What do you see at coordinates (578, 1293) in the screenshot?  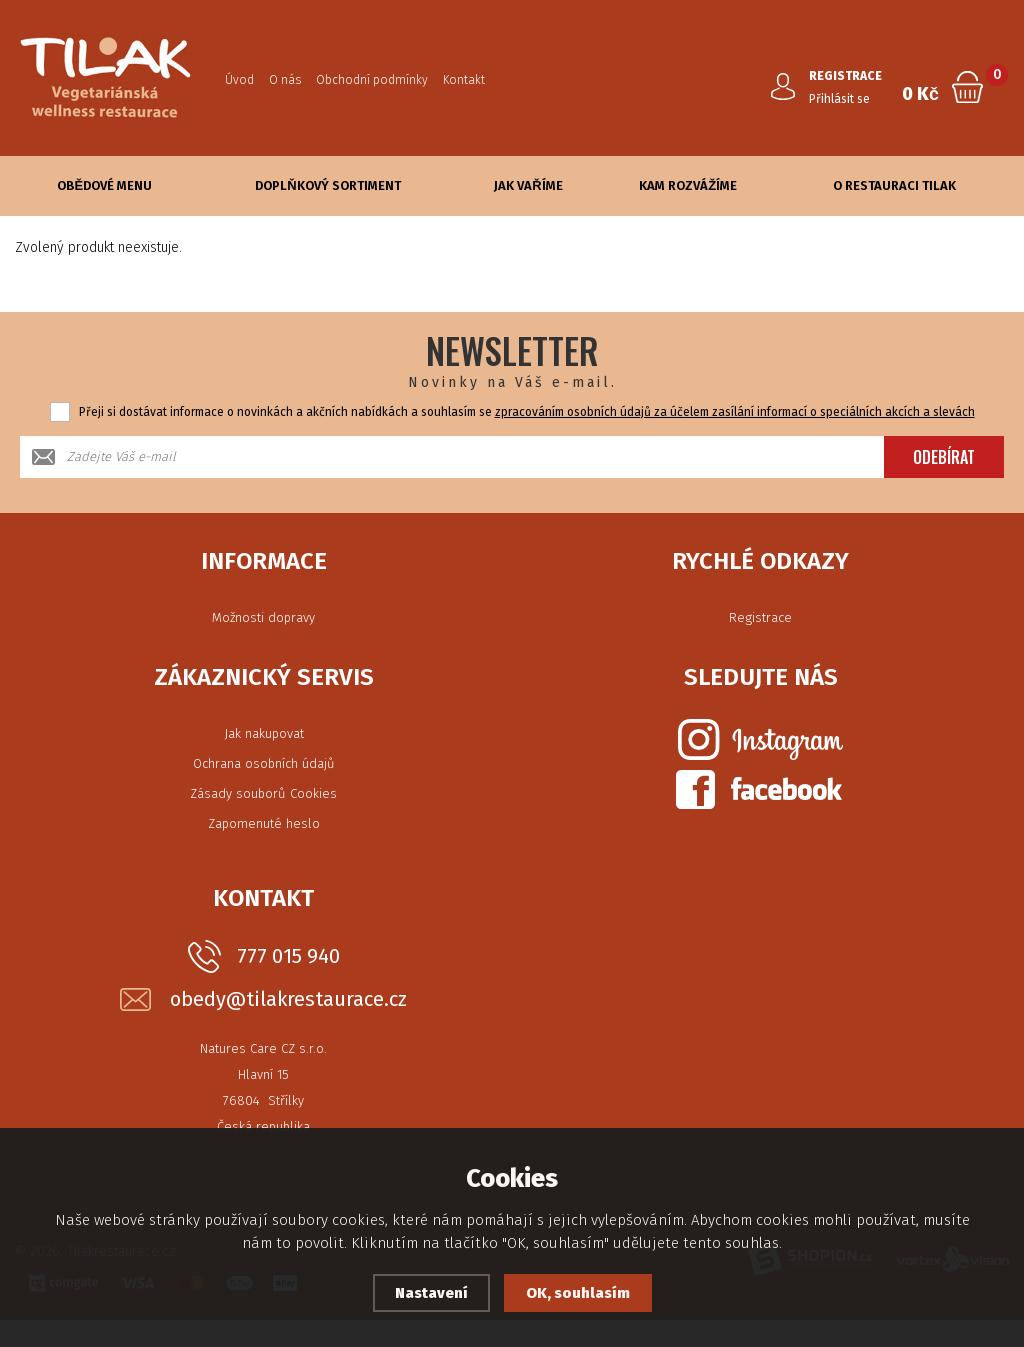 I see `OK, souhlasím` at bounding box center [578, 1293].